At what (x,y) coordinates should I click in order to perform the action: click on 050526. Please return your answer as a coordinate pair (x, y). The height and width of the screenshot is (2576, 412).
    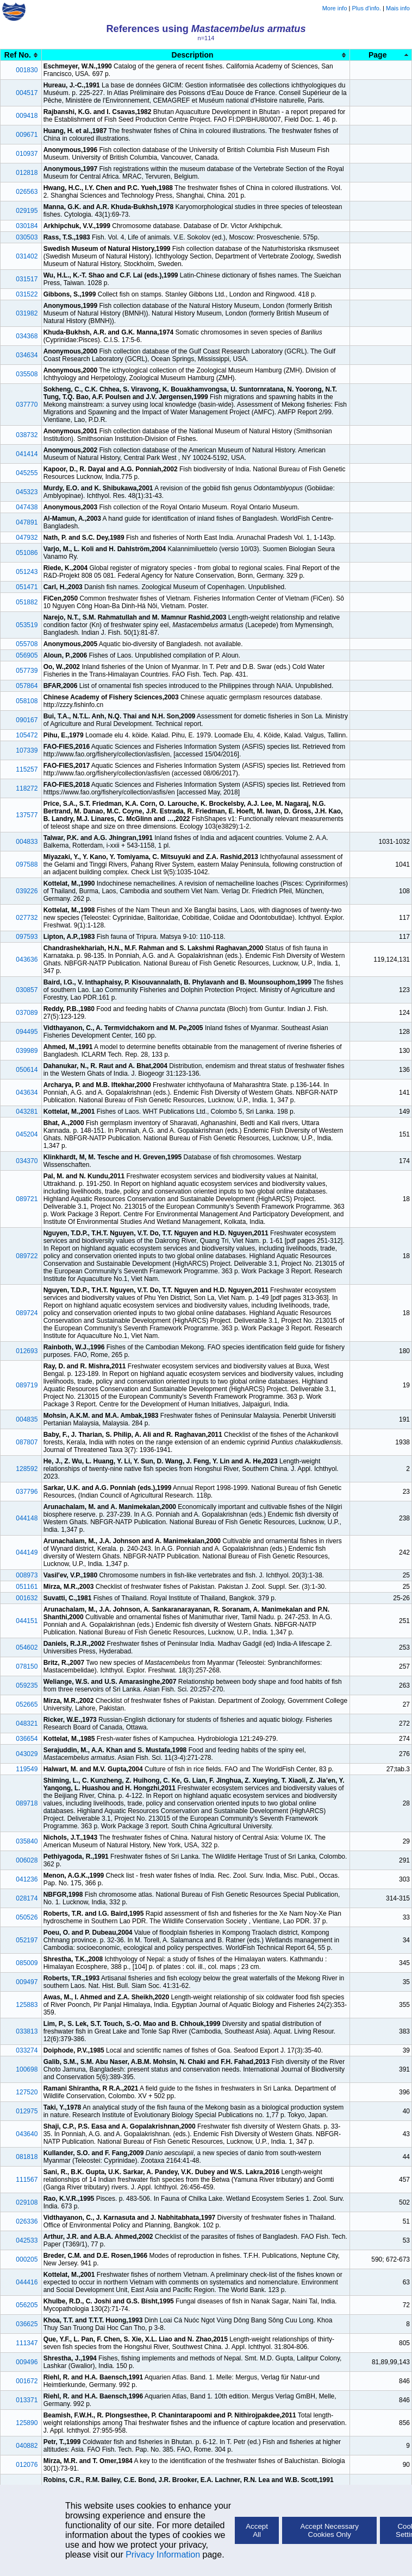
    Looking at the image, I should click on (27, 1917).